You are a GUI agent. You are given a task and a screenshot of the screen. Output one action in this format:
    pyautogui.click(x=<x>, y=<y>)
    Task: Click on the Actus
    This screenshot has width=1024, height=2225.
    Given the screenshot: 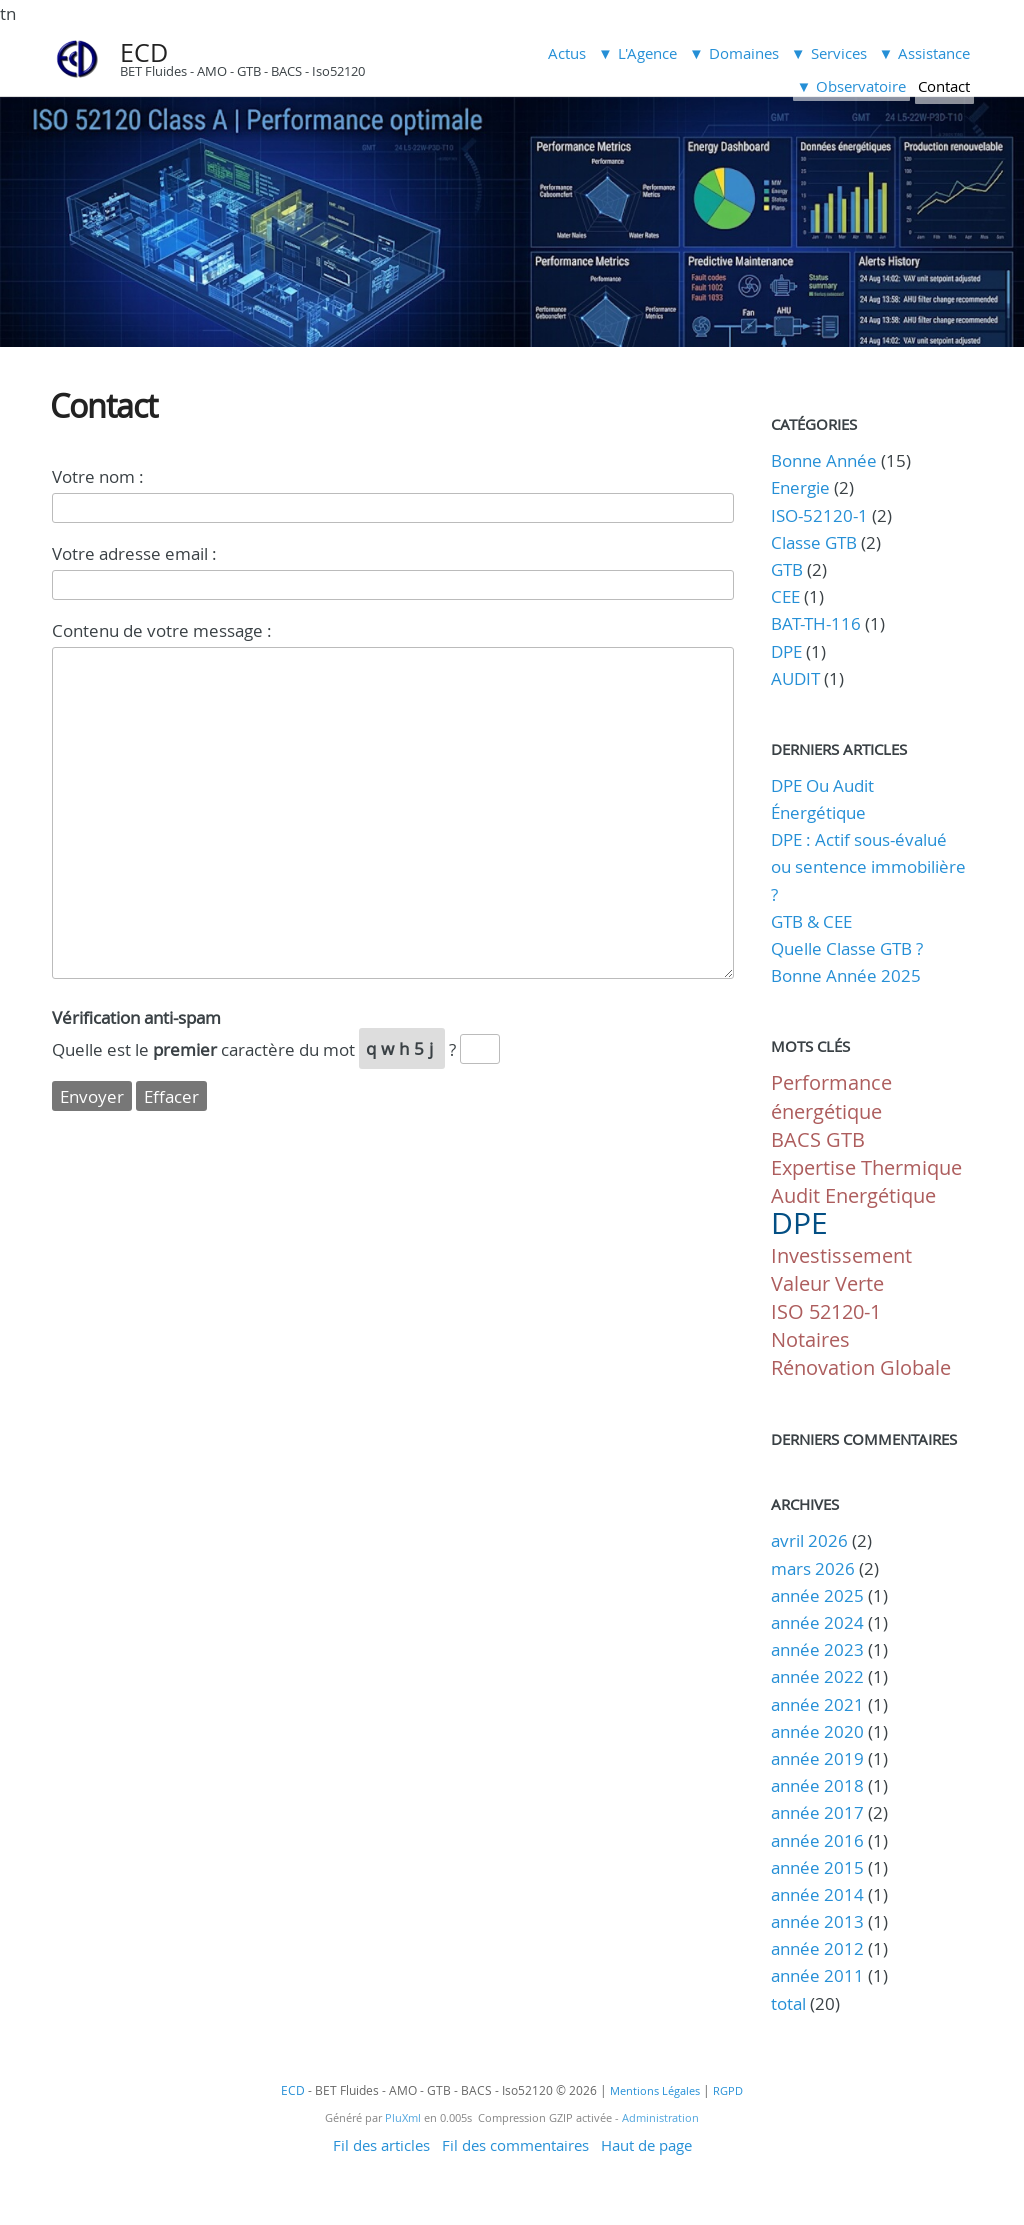 What is the action you would take?
    pyautogui.click(x=567, y=53)
    